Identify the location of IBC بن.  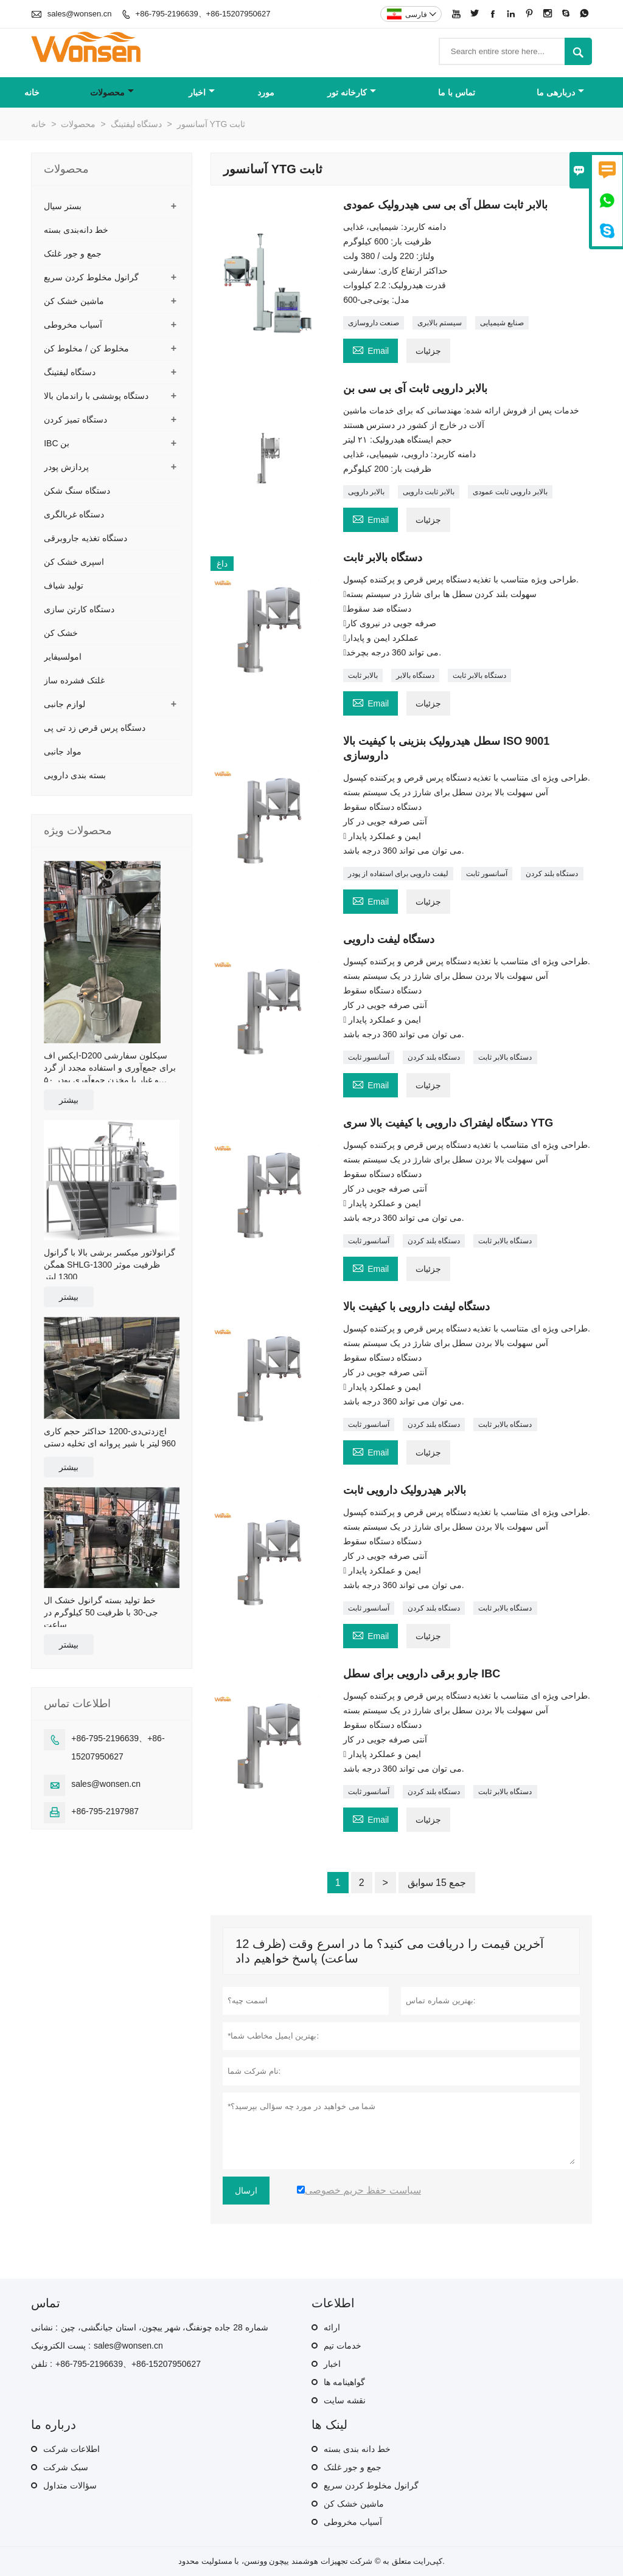
(56, 443).